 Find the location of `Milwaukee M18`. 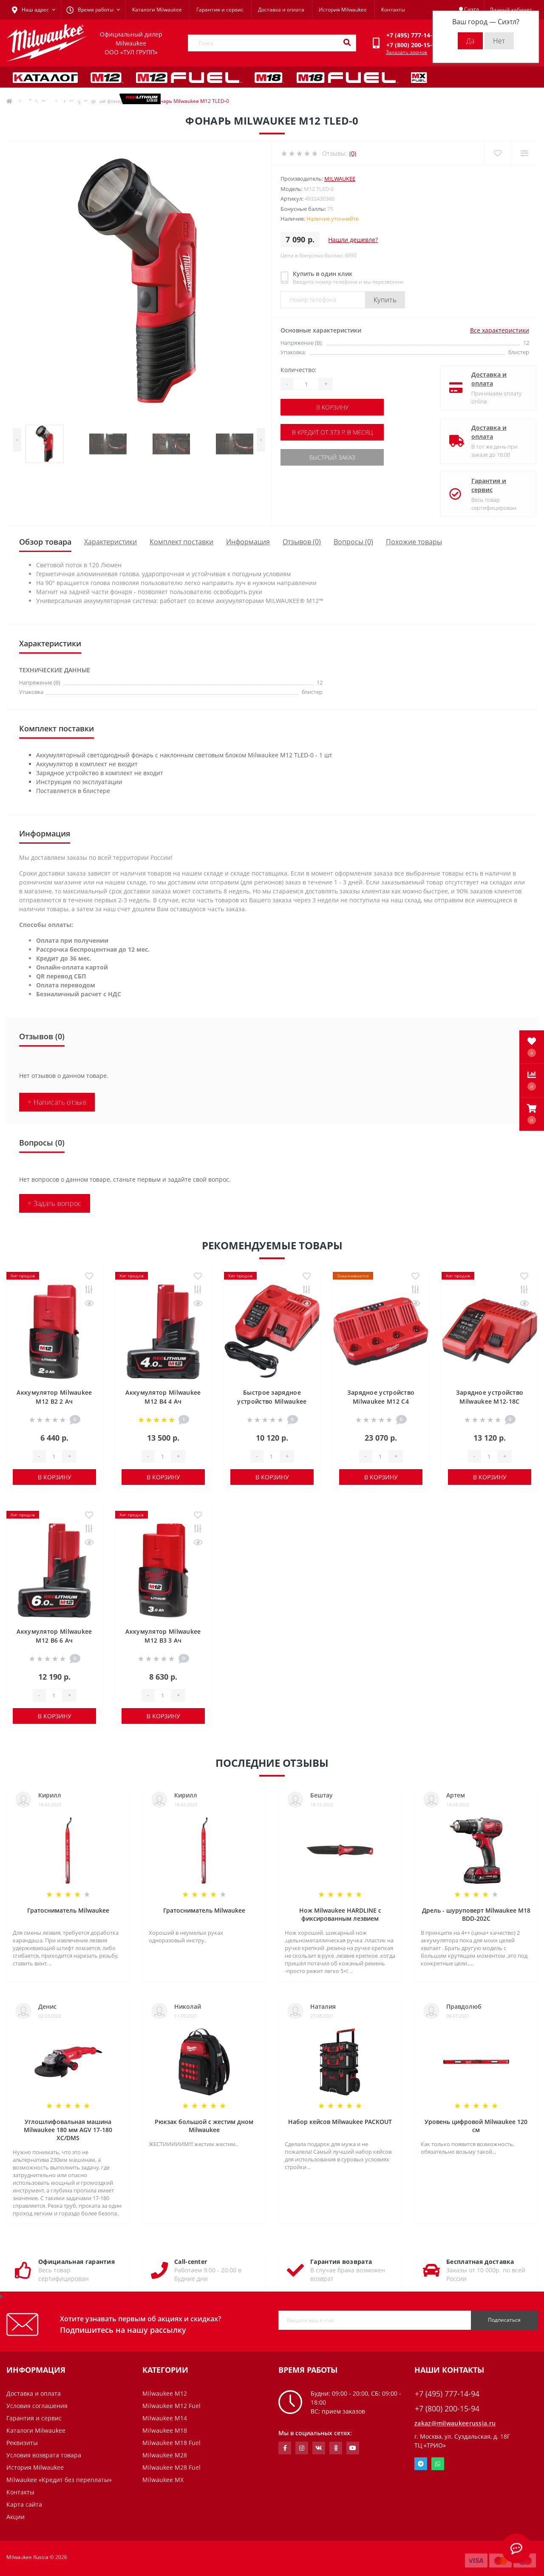

Milwaukee M18 is located at coordinates (164, 2430).